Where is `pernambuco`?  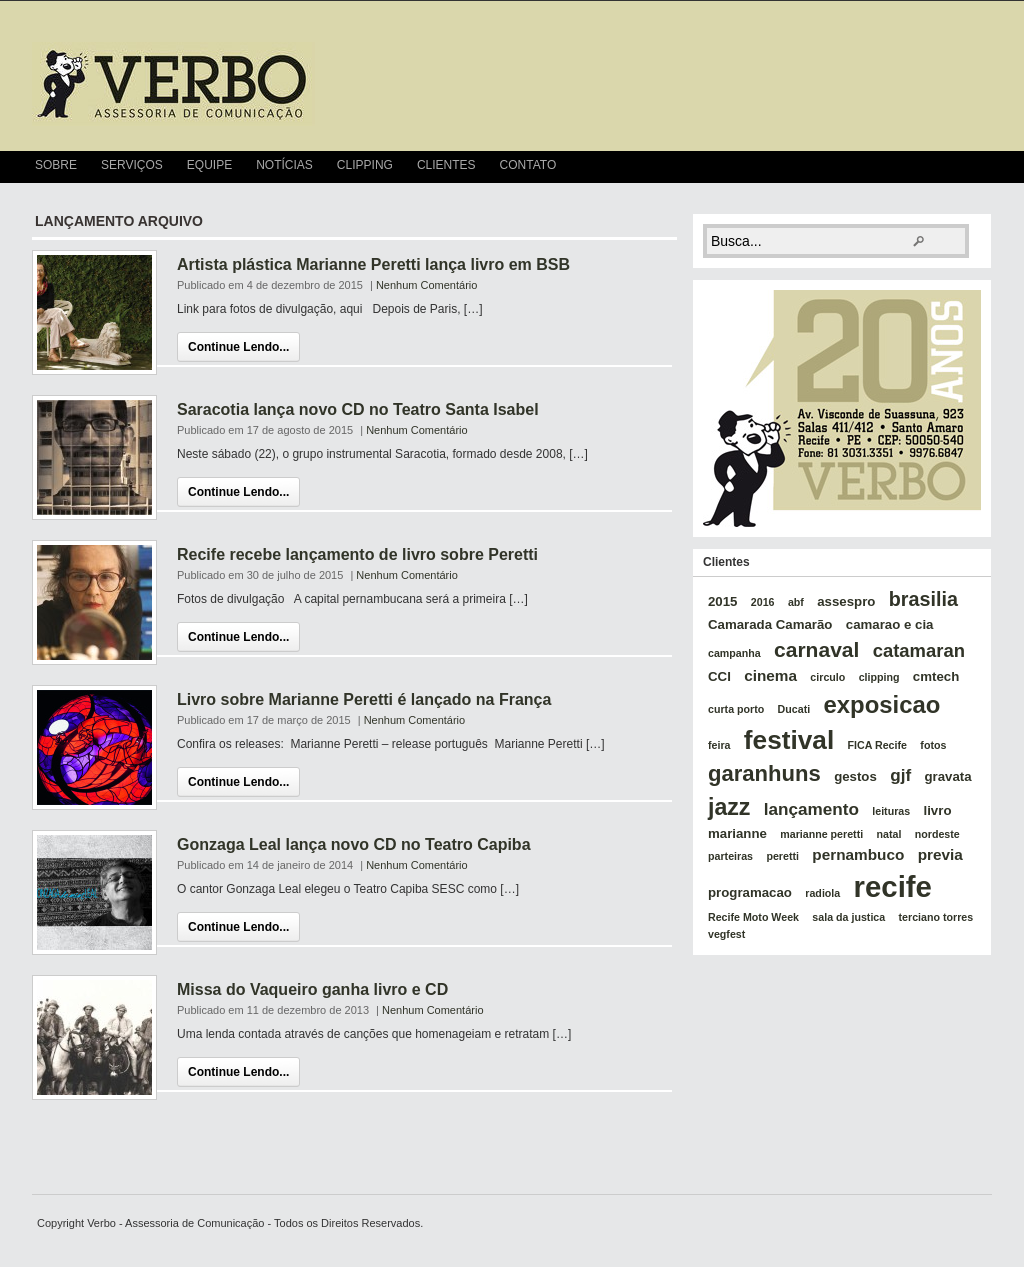
pernambuco is located at coordinates (858, 854).